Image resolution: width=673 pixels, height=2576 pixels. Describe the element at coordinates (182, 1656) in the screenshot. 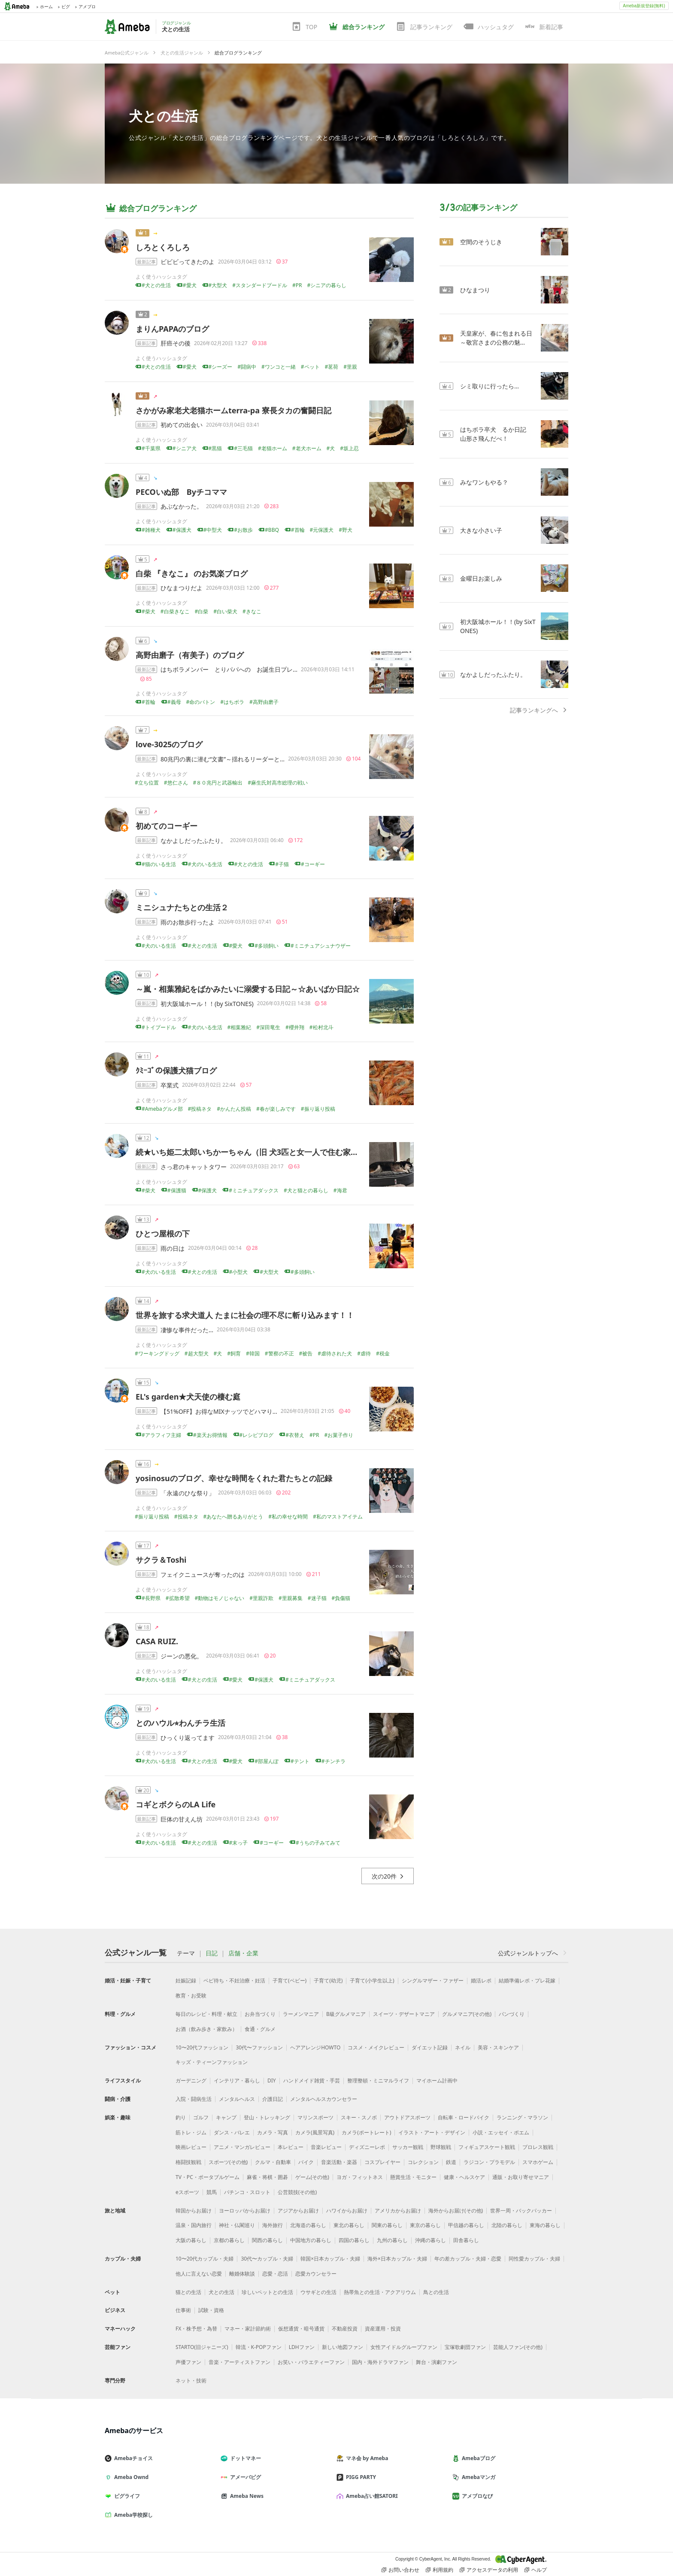

I see `ジーンの悪化。` at that location.